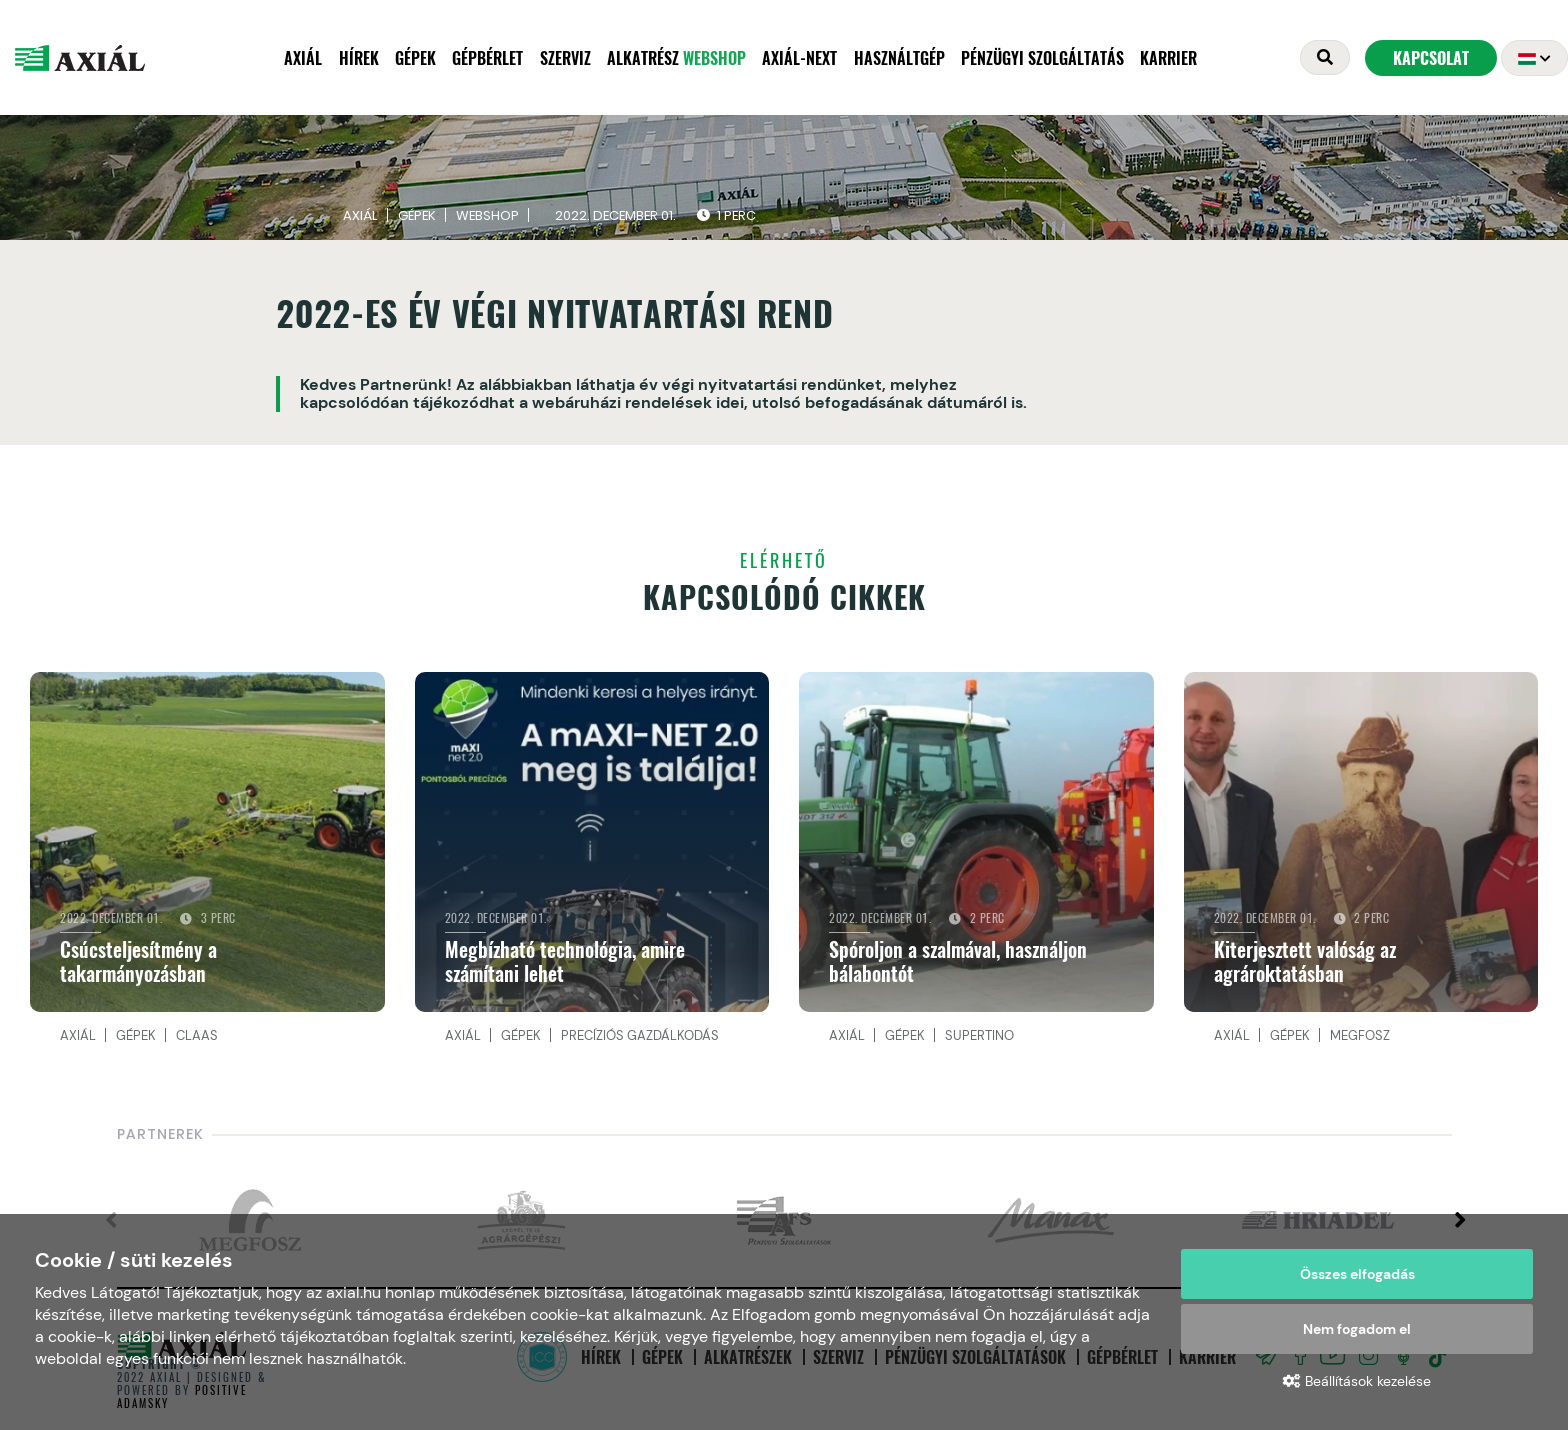 Image resolution: width=1568 pixels, height=1430 pixels. Describe the element at coordinates (1431, 60) in the screenshot. I see `Kapcsolat` at that location.